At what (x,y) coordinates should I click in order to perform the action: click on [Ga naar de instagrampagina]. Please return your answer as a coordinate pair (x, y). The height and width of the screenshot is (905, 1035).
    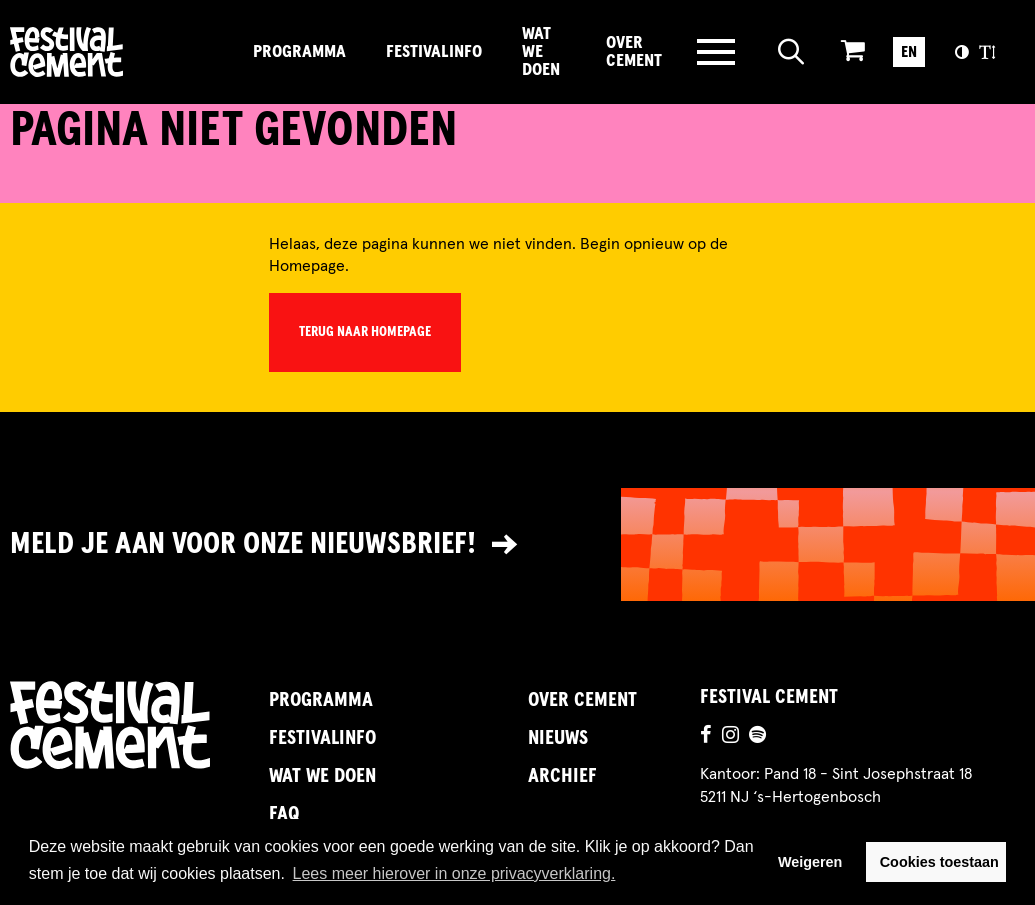
    Looking at the image, I should click on (730, 737).